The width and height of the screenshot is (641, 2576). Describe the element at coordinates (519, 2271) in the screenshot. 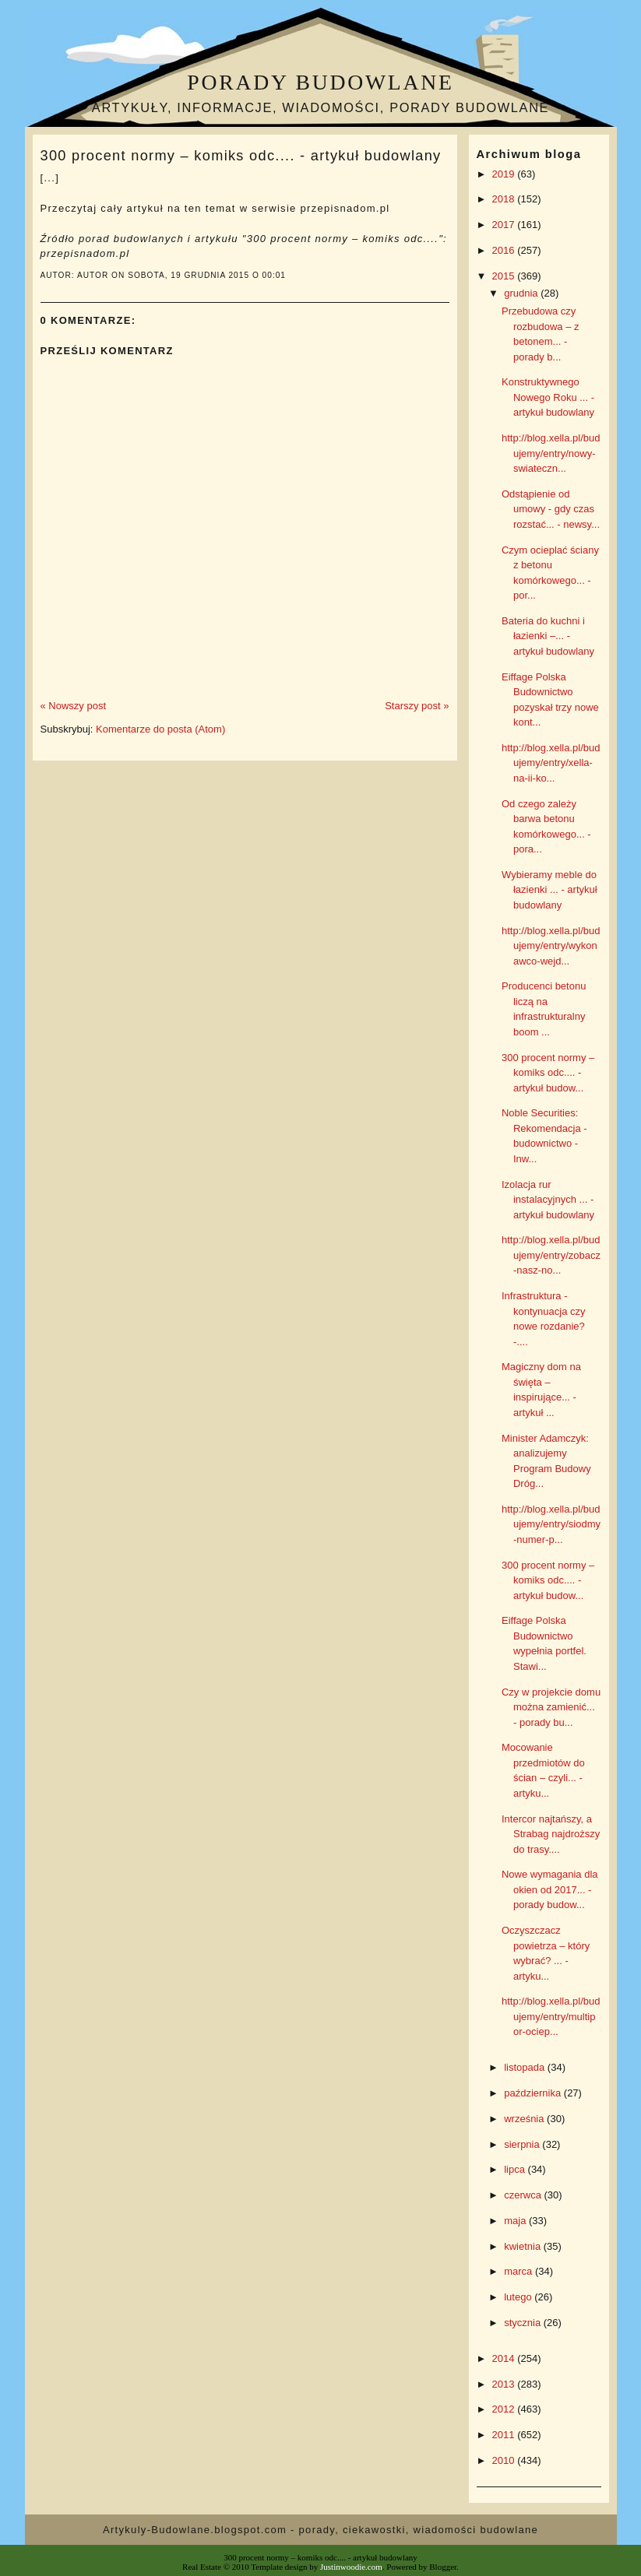

I see `marca` at that location.